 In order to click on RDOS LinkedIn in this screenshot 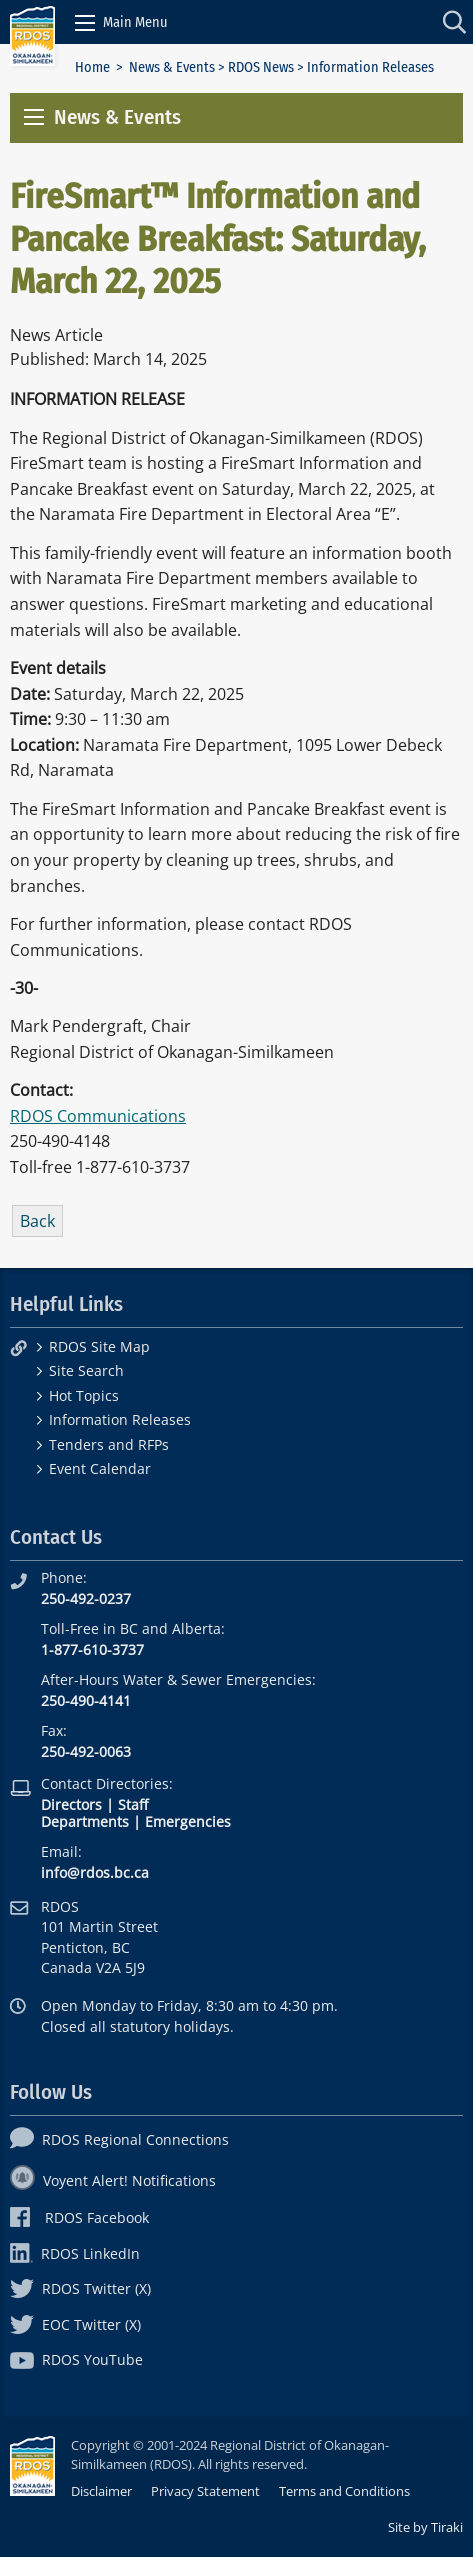, I will do `click(75, 2253)`.